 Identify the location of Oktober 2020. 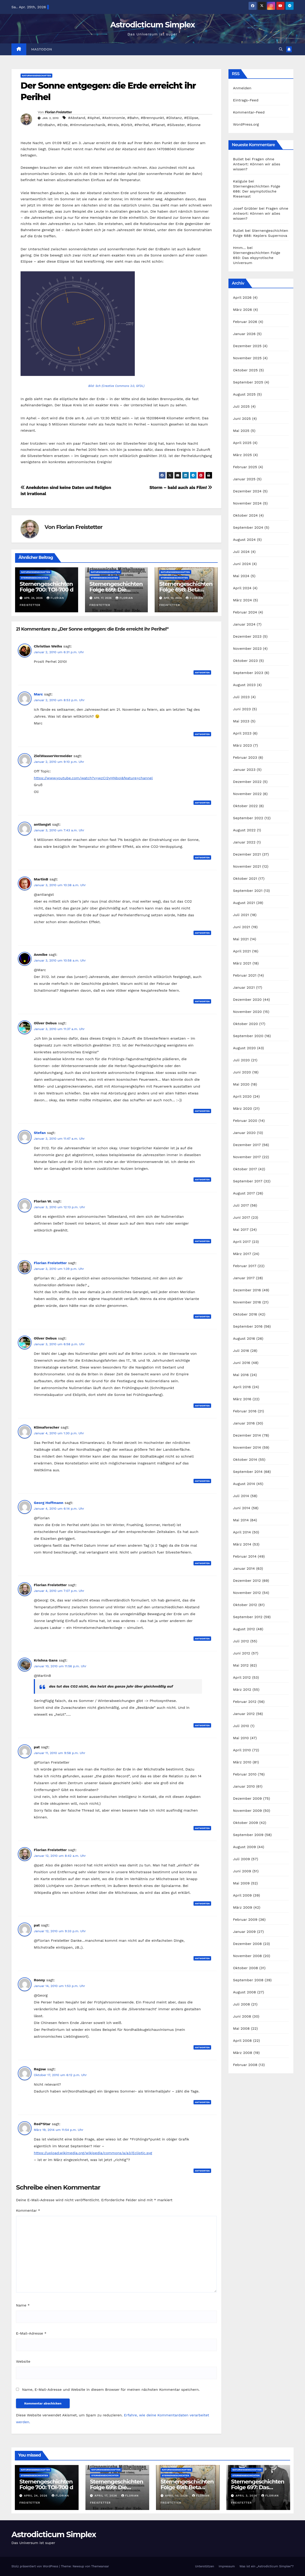
(245, 1024).